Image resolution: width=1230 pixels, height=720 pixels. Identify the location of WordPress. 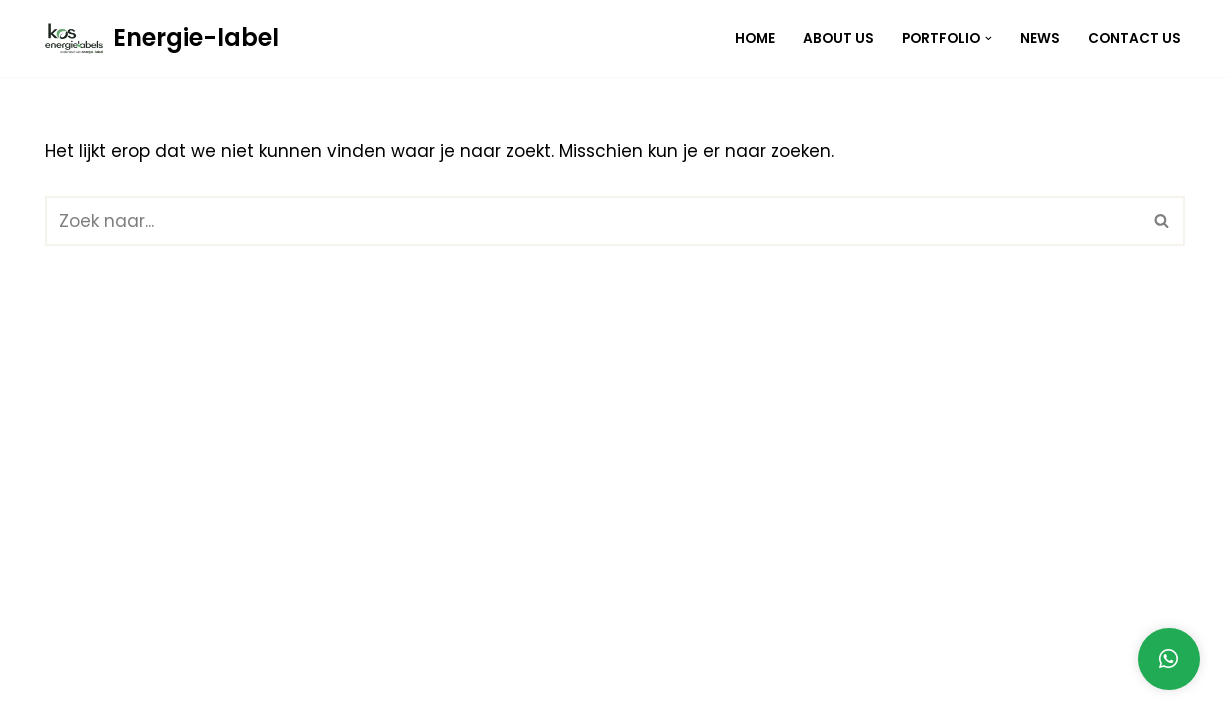
(352, 693).